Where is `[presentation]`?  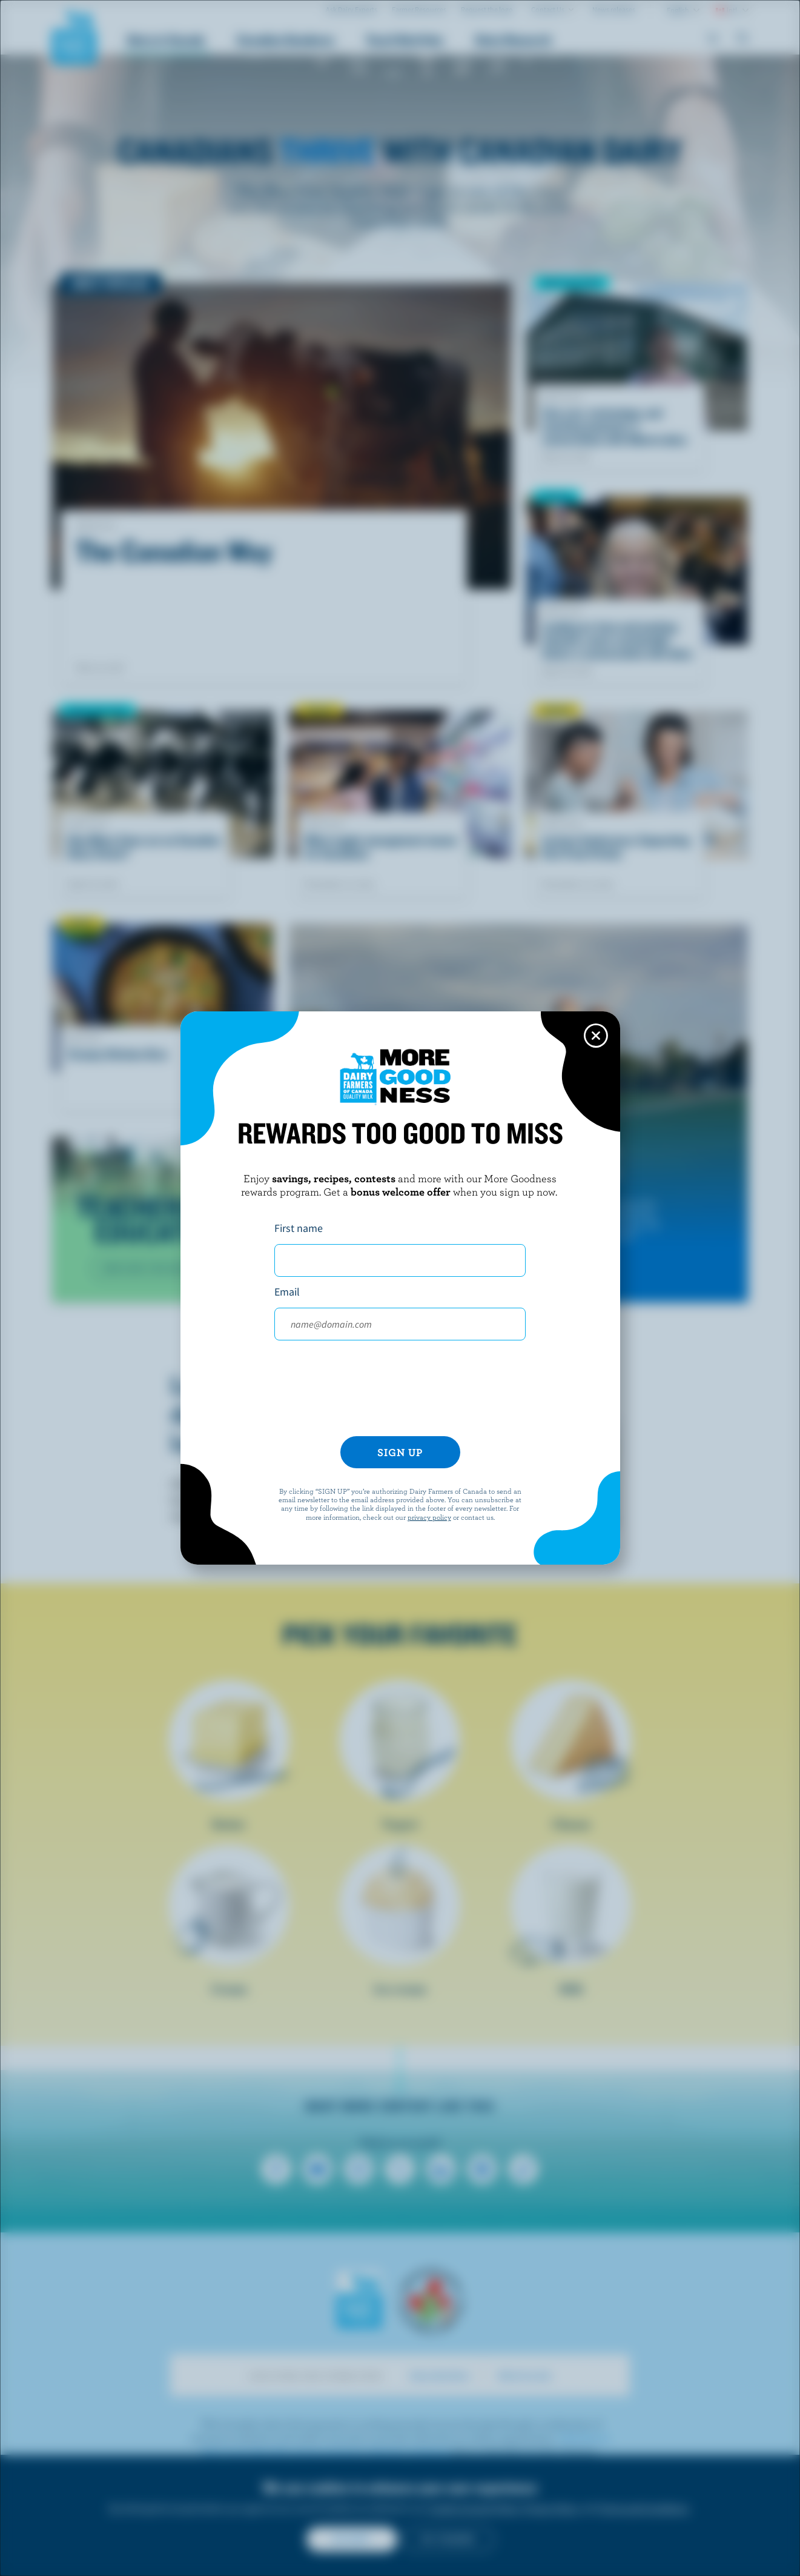 [presentation] is located at coordinates (400, 1393).